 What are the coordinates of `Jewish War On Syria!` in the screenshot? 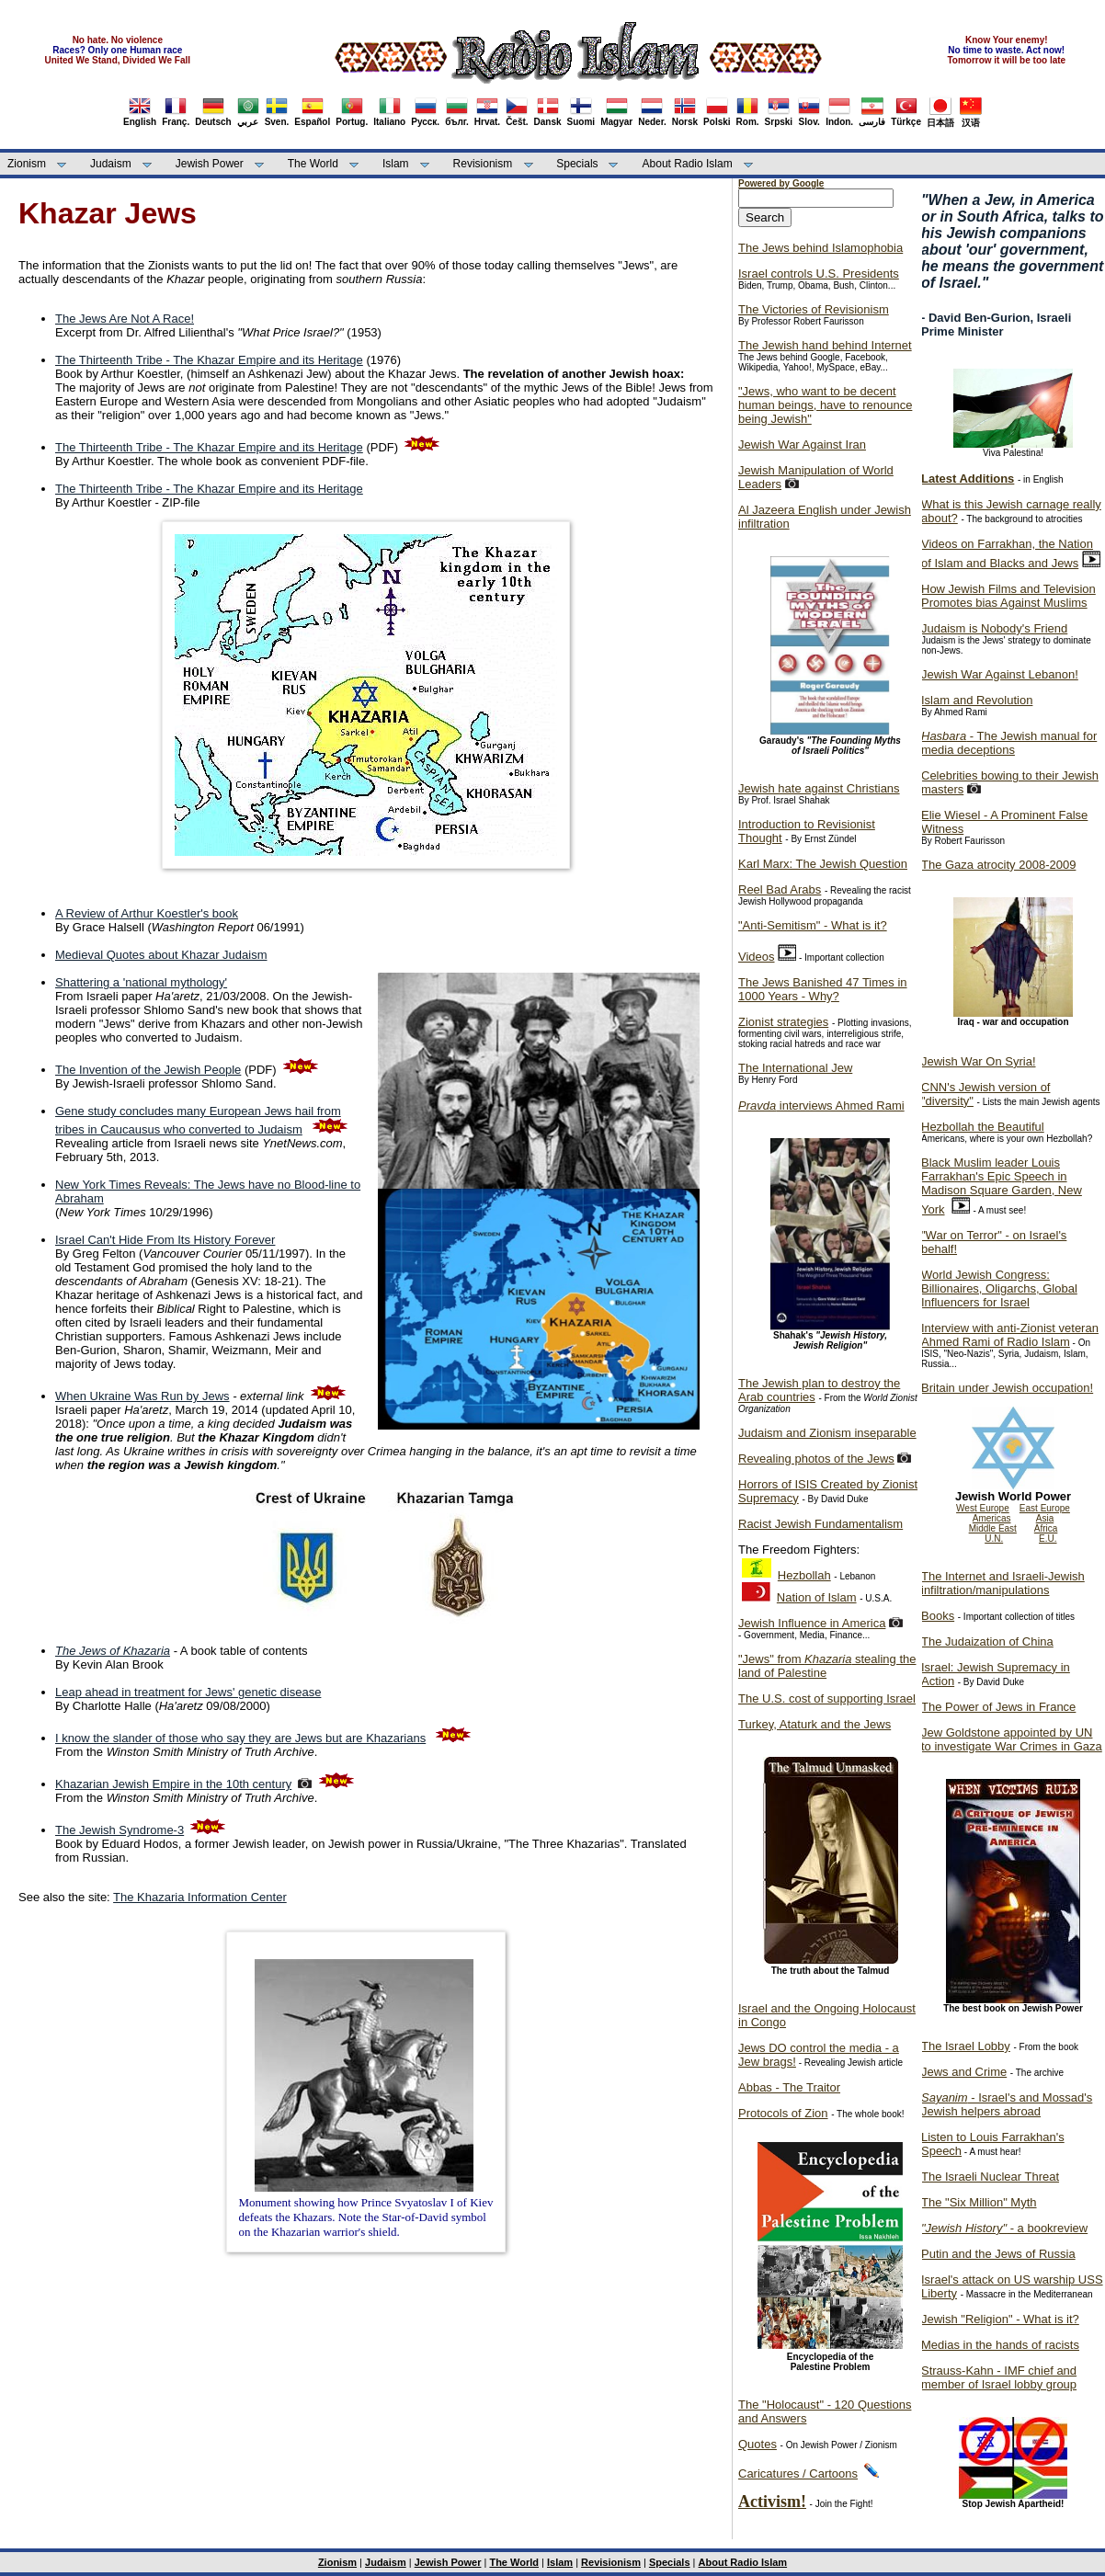 It's located at (978, 1061).